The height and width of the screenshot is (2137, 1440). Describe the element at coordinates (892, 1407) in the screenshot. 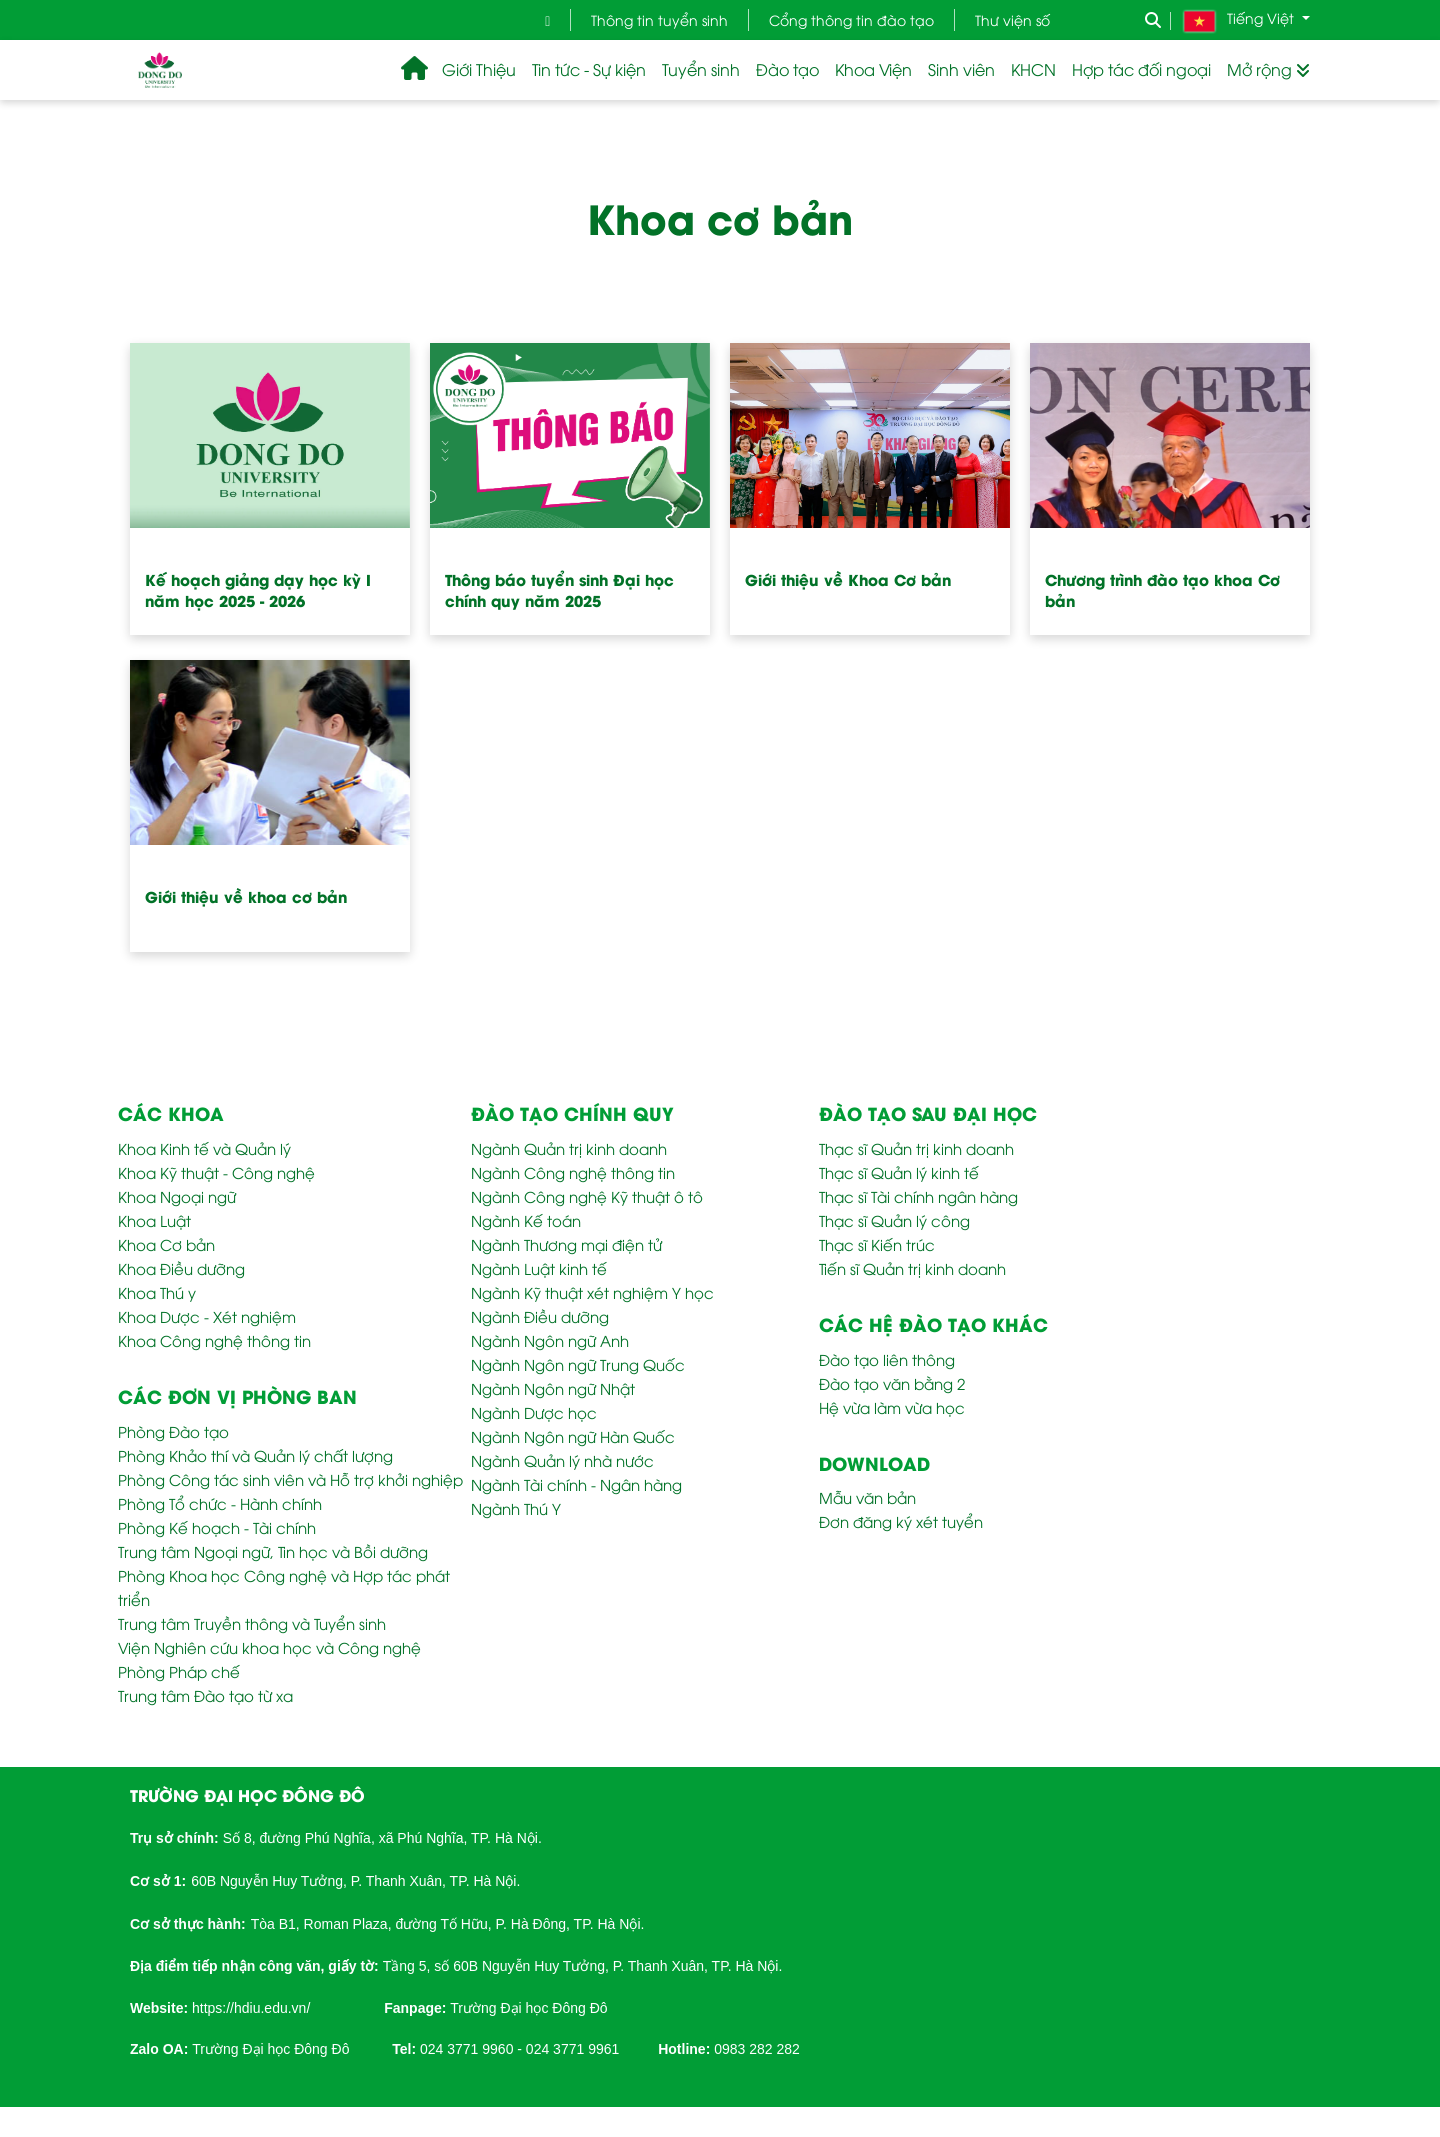

I see `Hệ vừa làm vừa học` at that location.